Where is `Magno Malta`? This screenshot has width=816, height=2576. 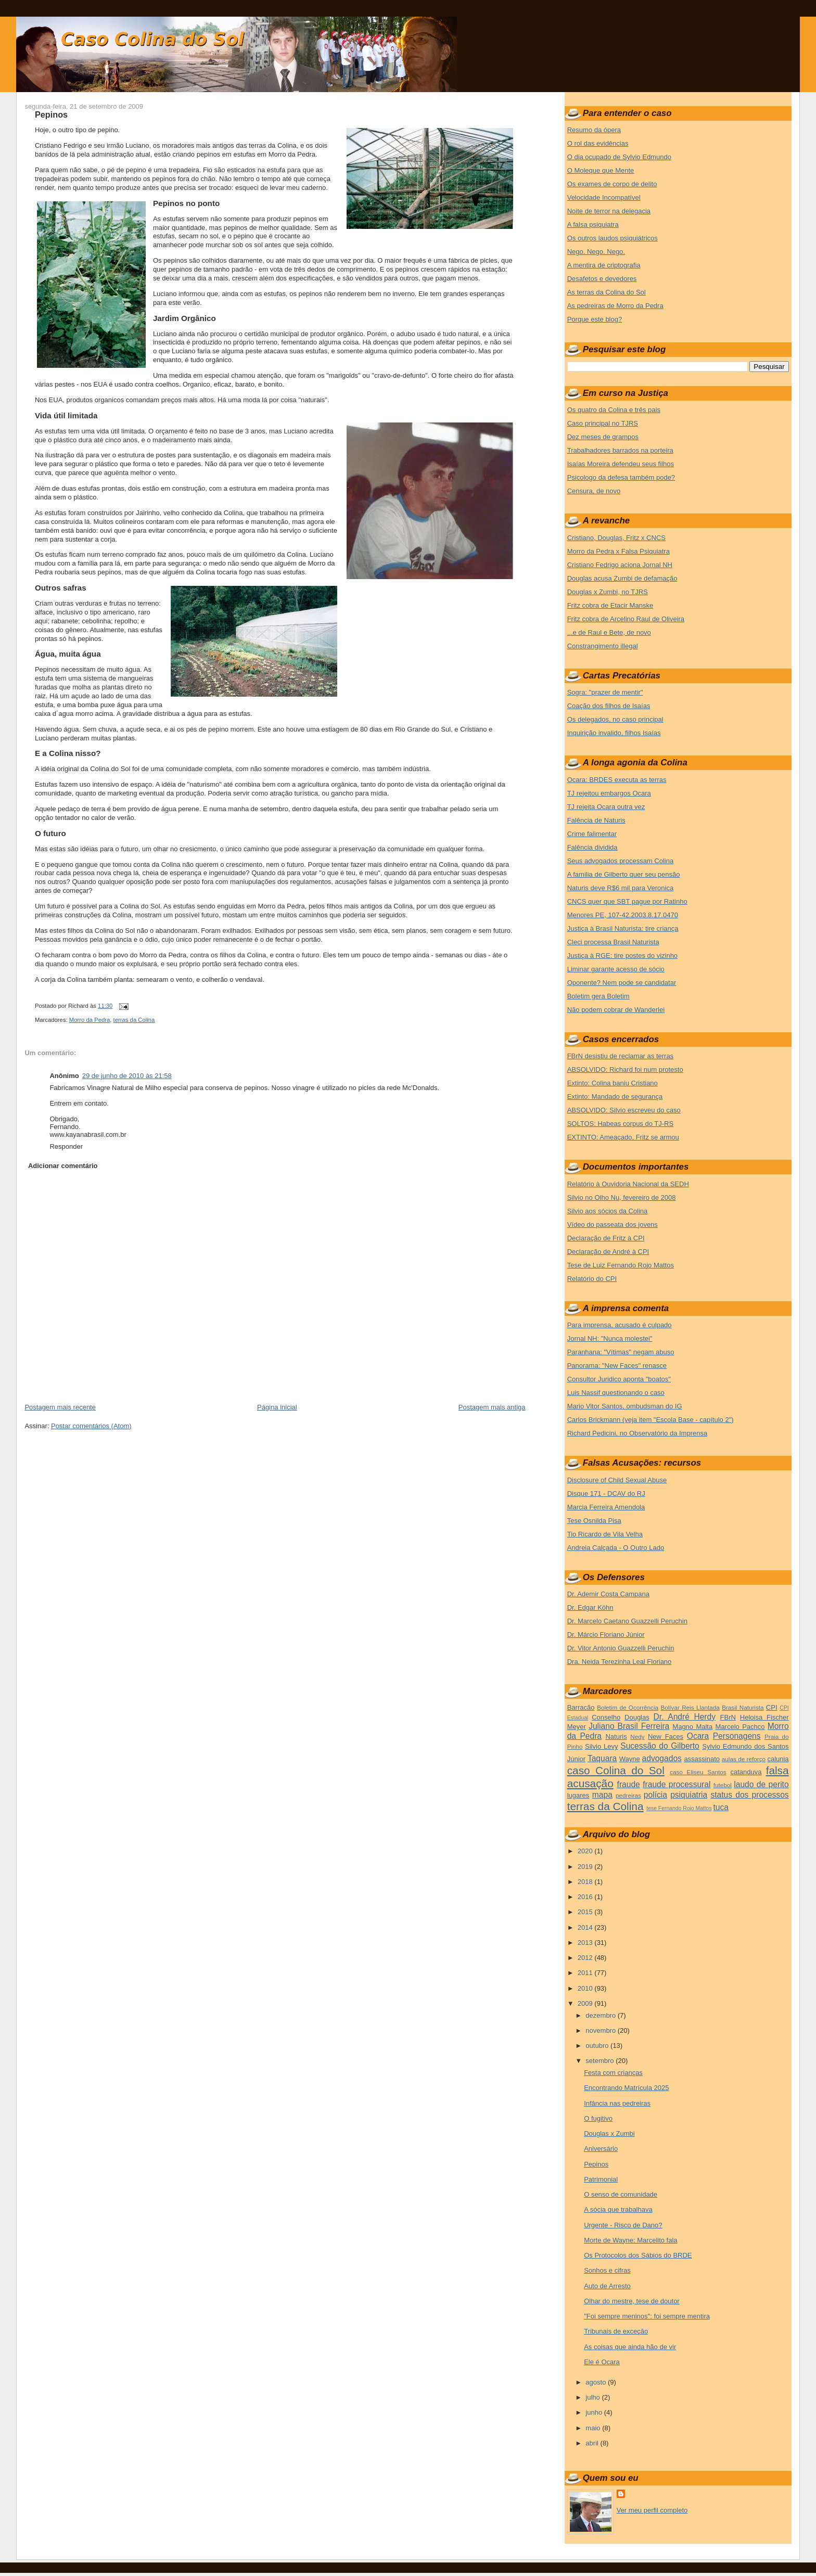
Magno Malta is located at coordinates (692, 1727).